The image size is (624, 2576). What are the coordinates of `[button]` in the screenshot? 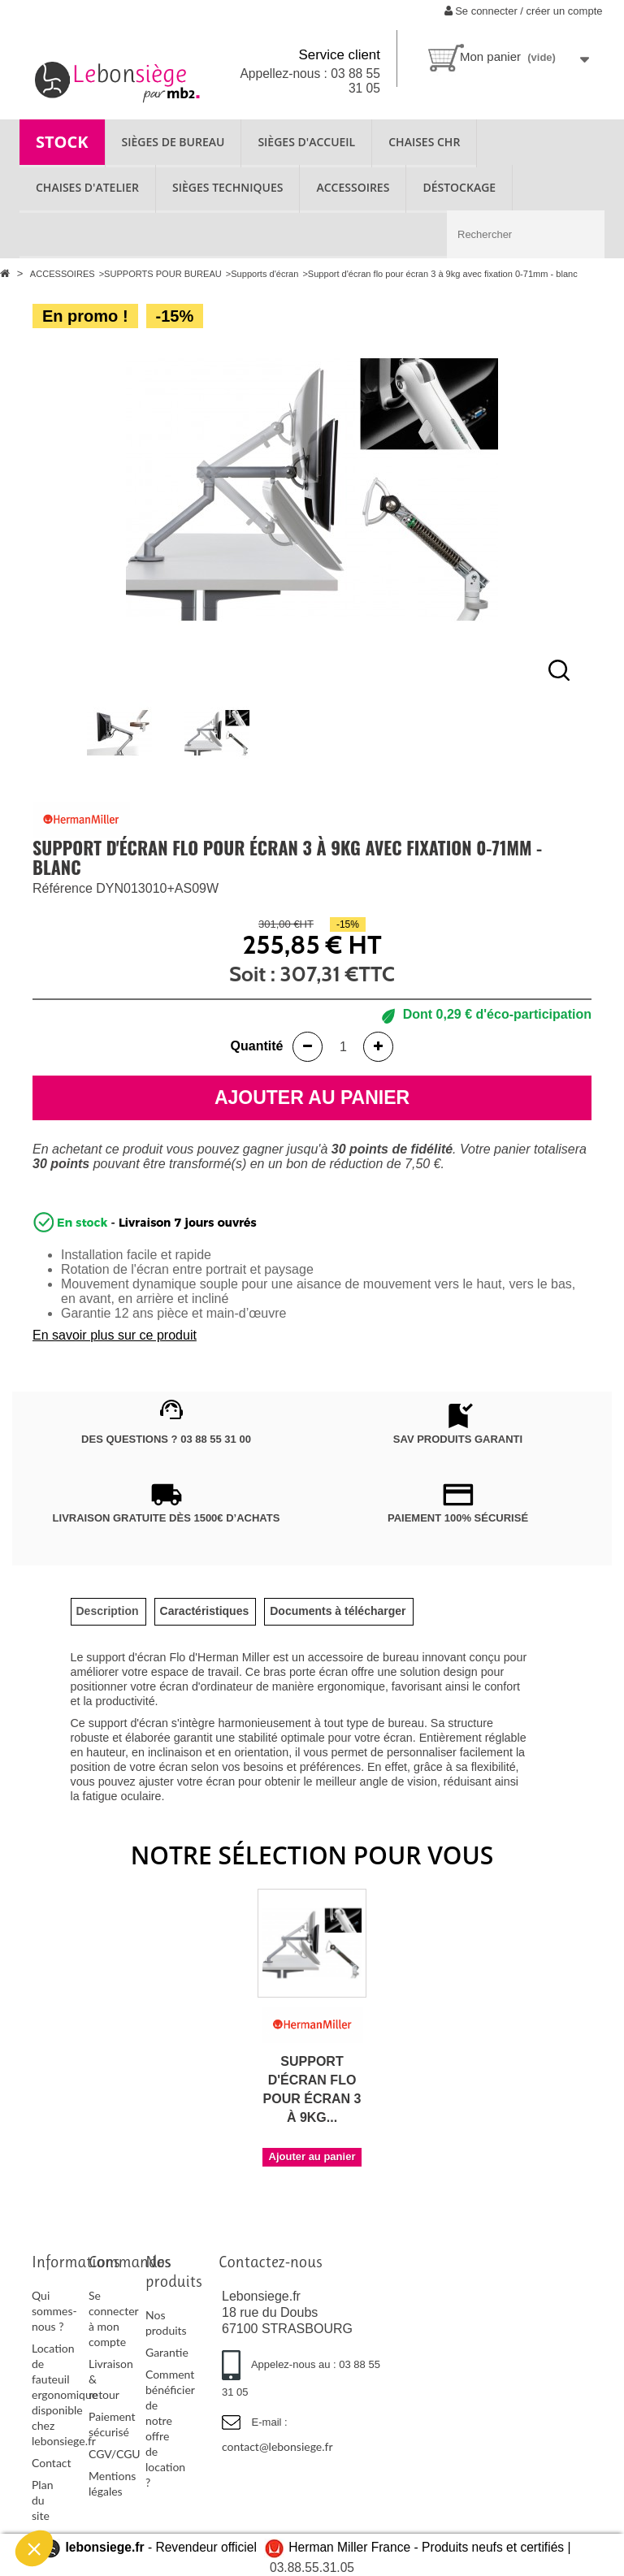 It's located at (34, 2548).